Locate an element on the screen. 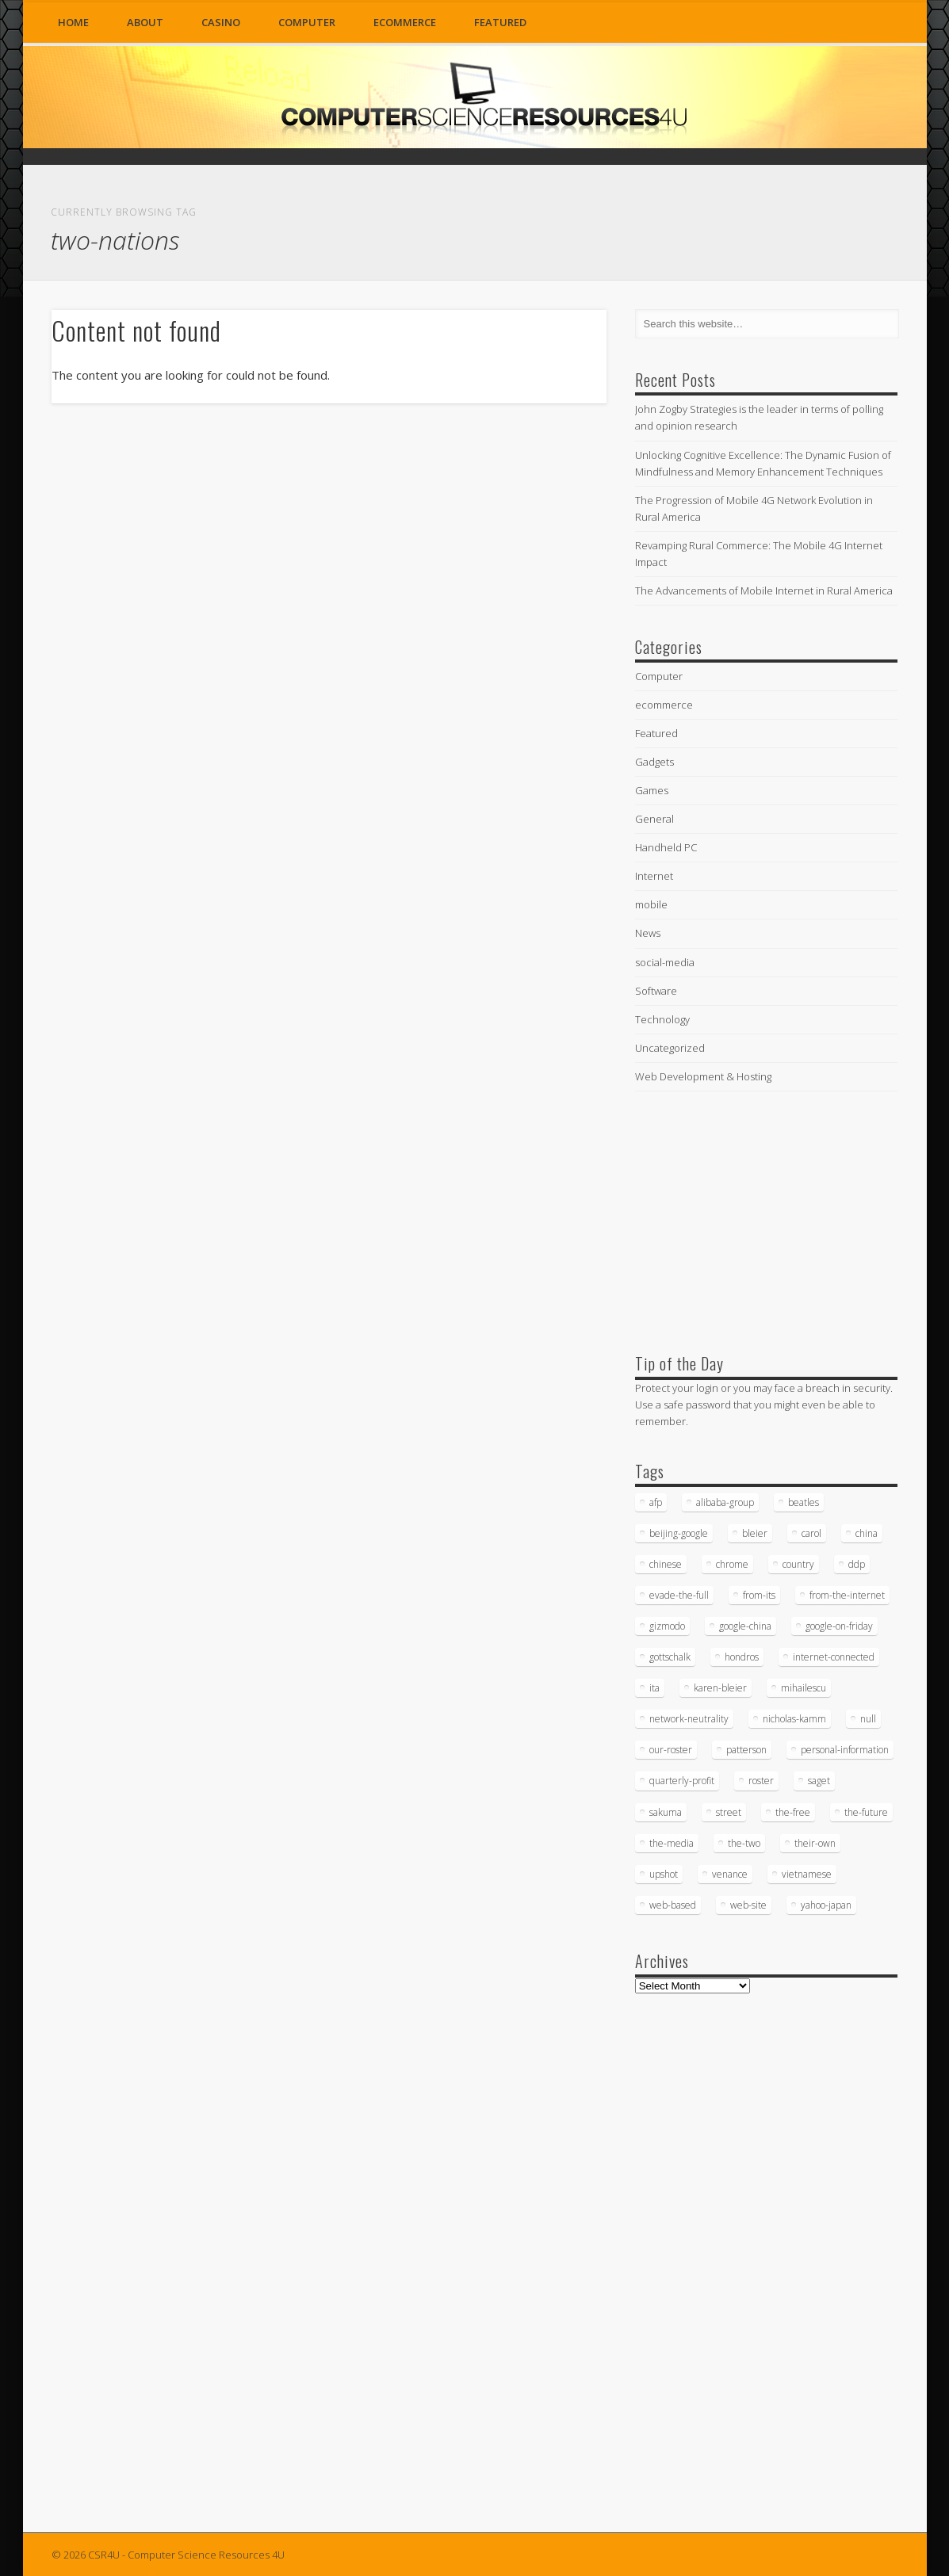 This screenshot has height=2576, width=949. karen-bleier [karen-bleier (23 items)] is located at coordinates (720, 1688).